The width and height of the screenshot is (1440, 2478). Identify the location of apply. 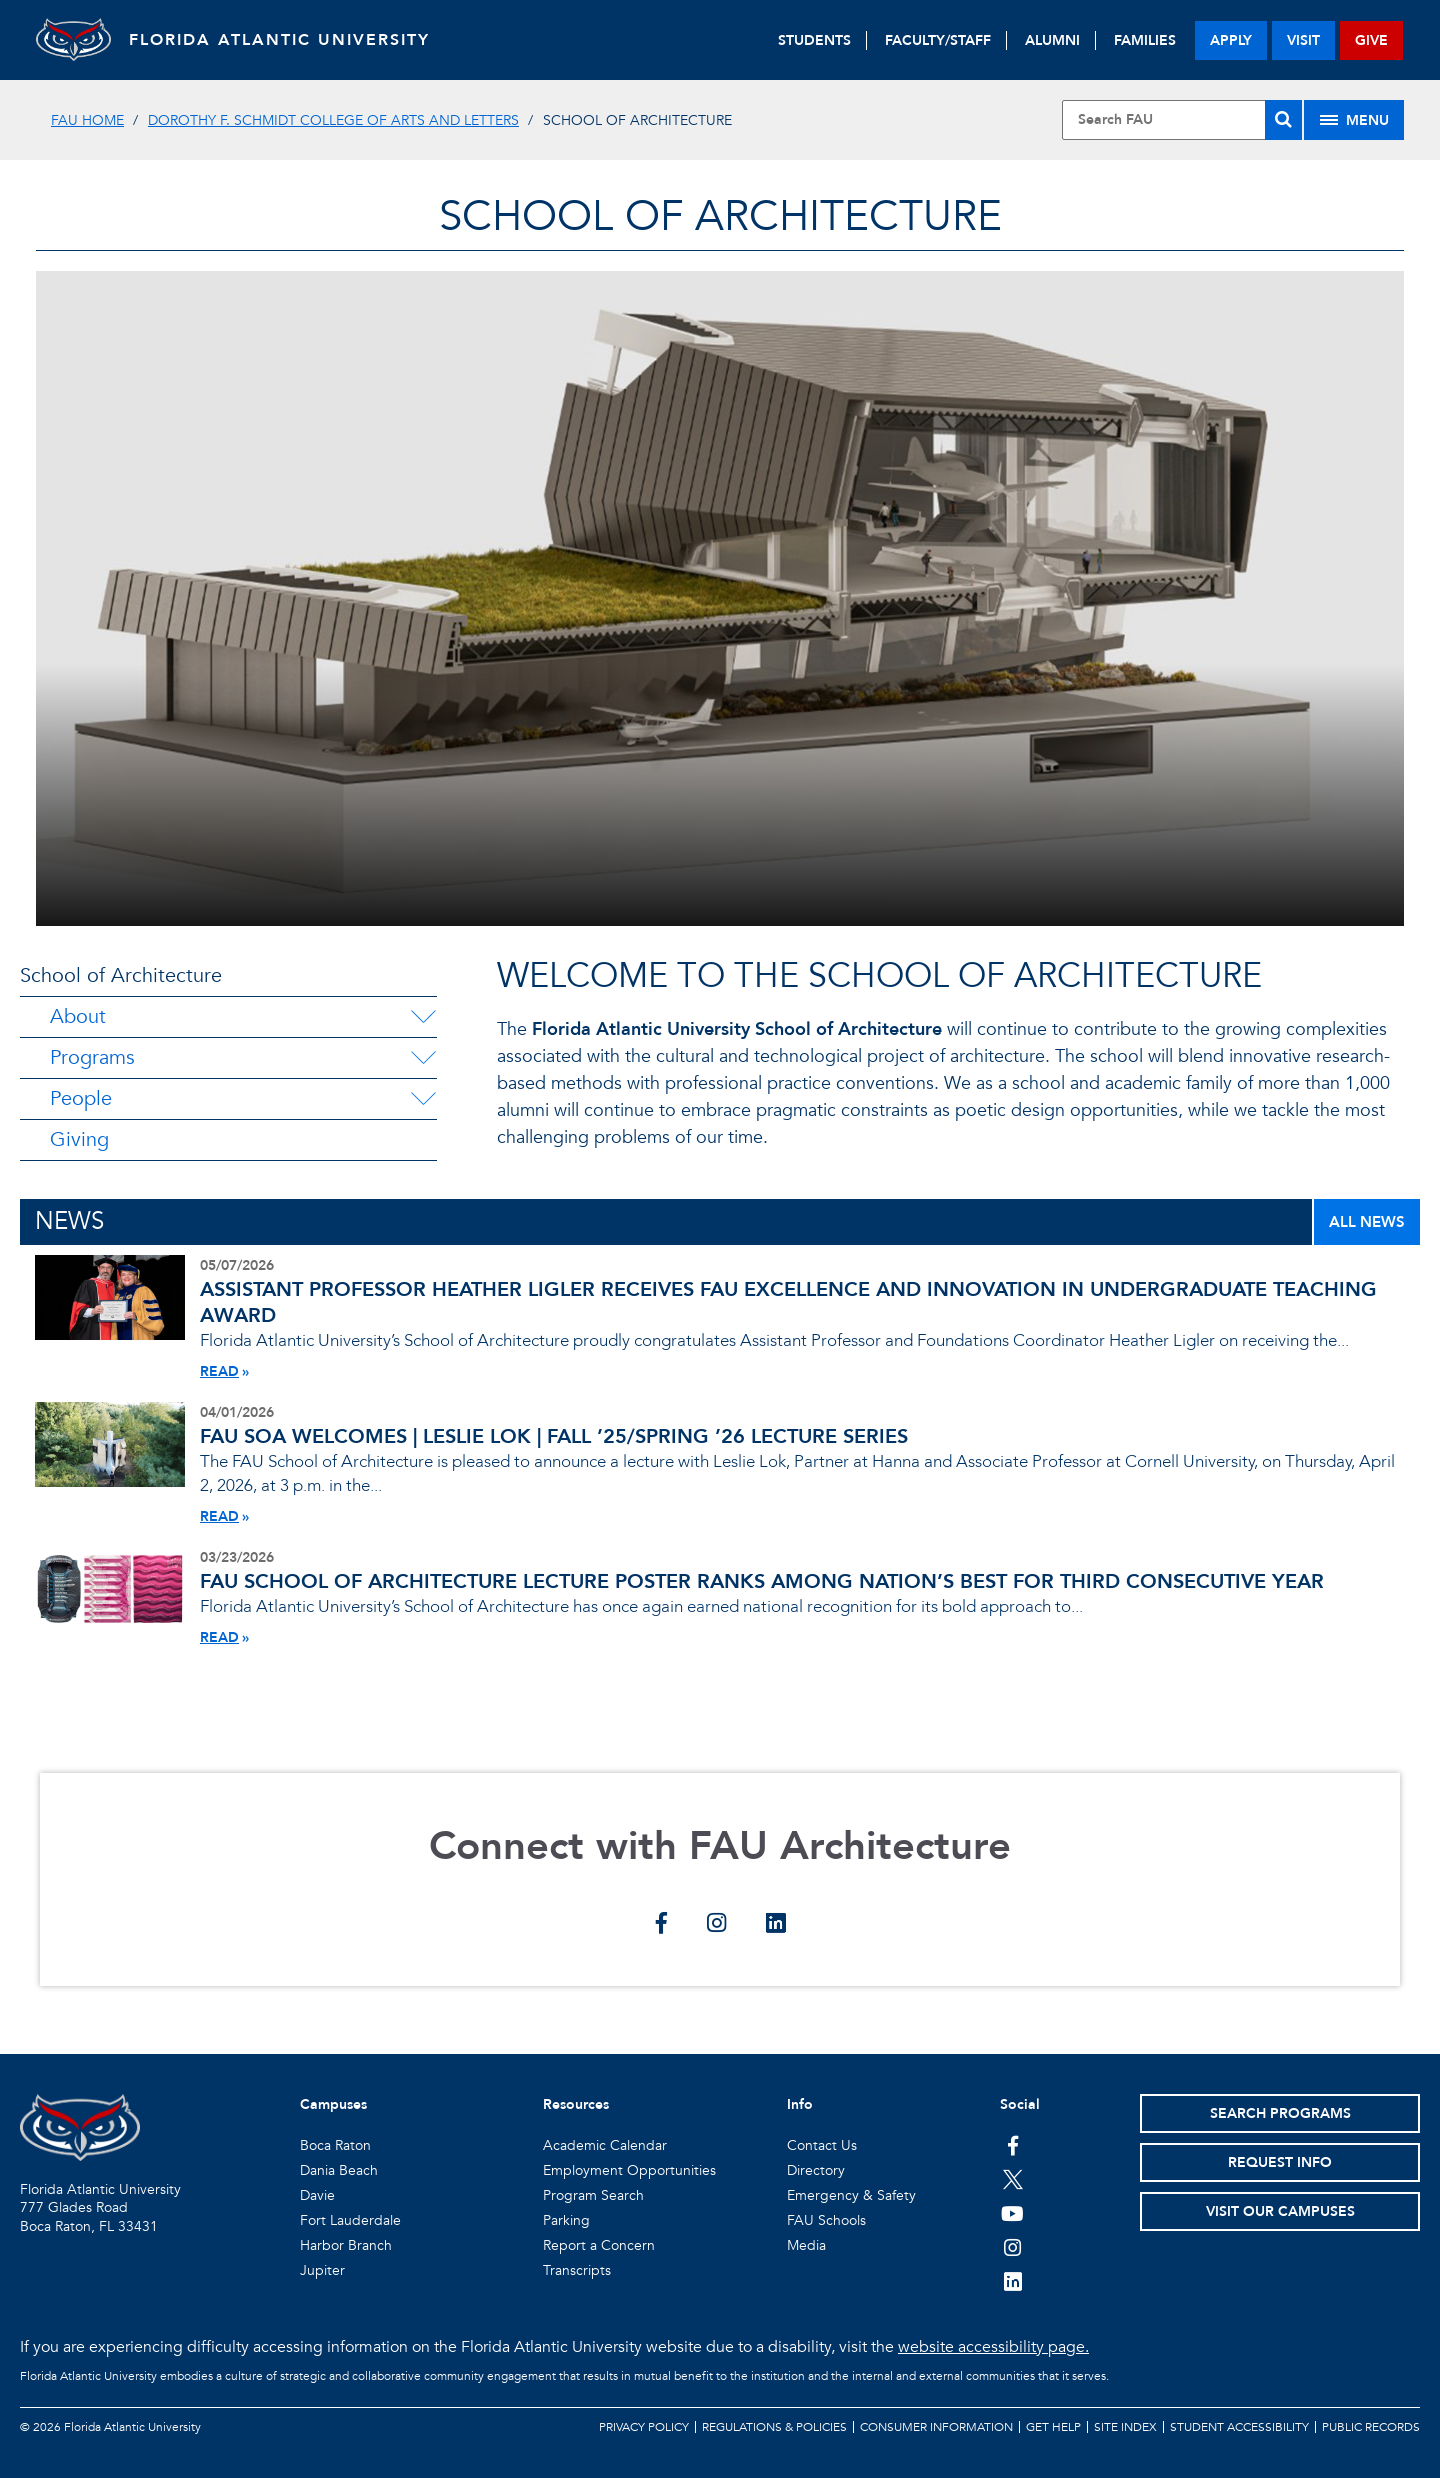
(1231, 40).